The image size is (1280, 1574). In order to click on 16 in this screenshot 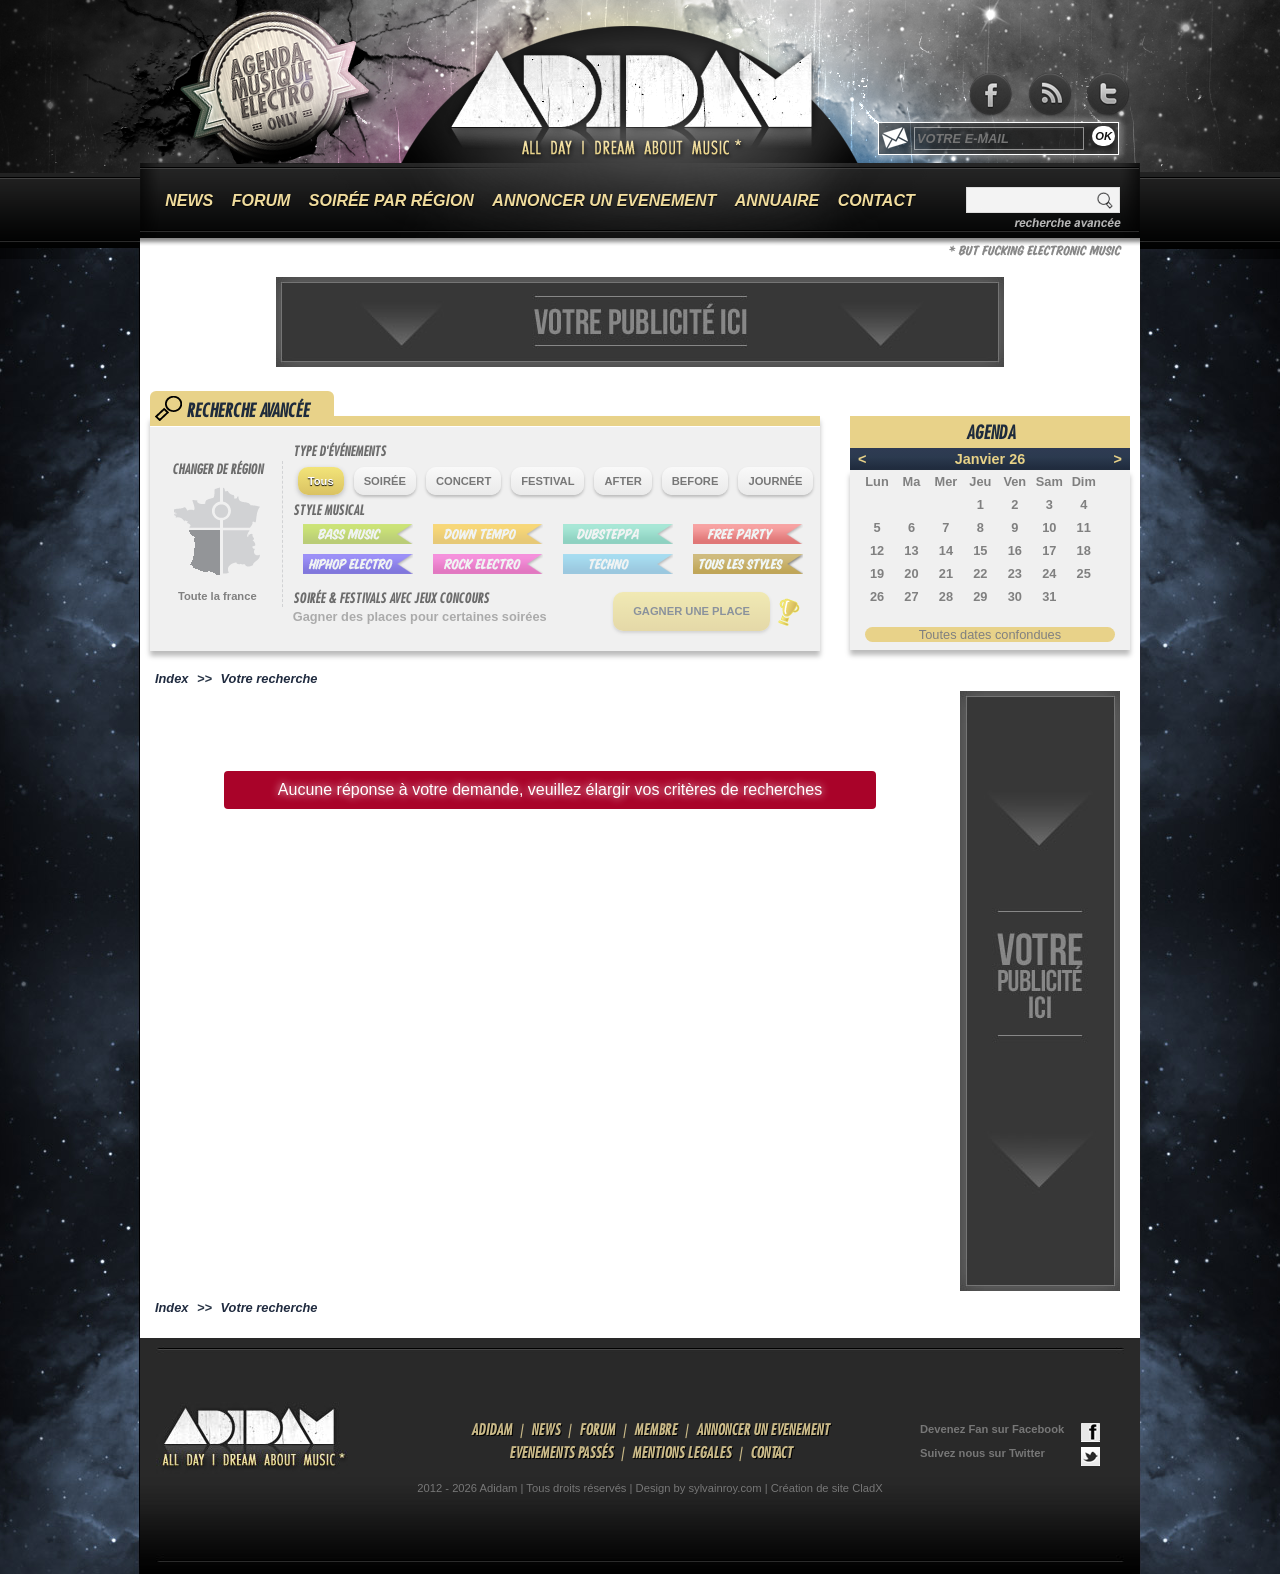, I will do `click(1015, 550)`.